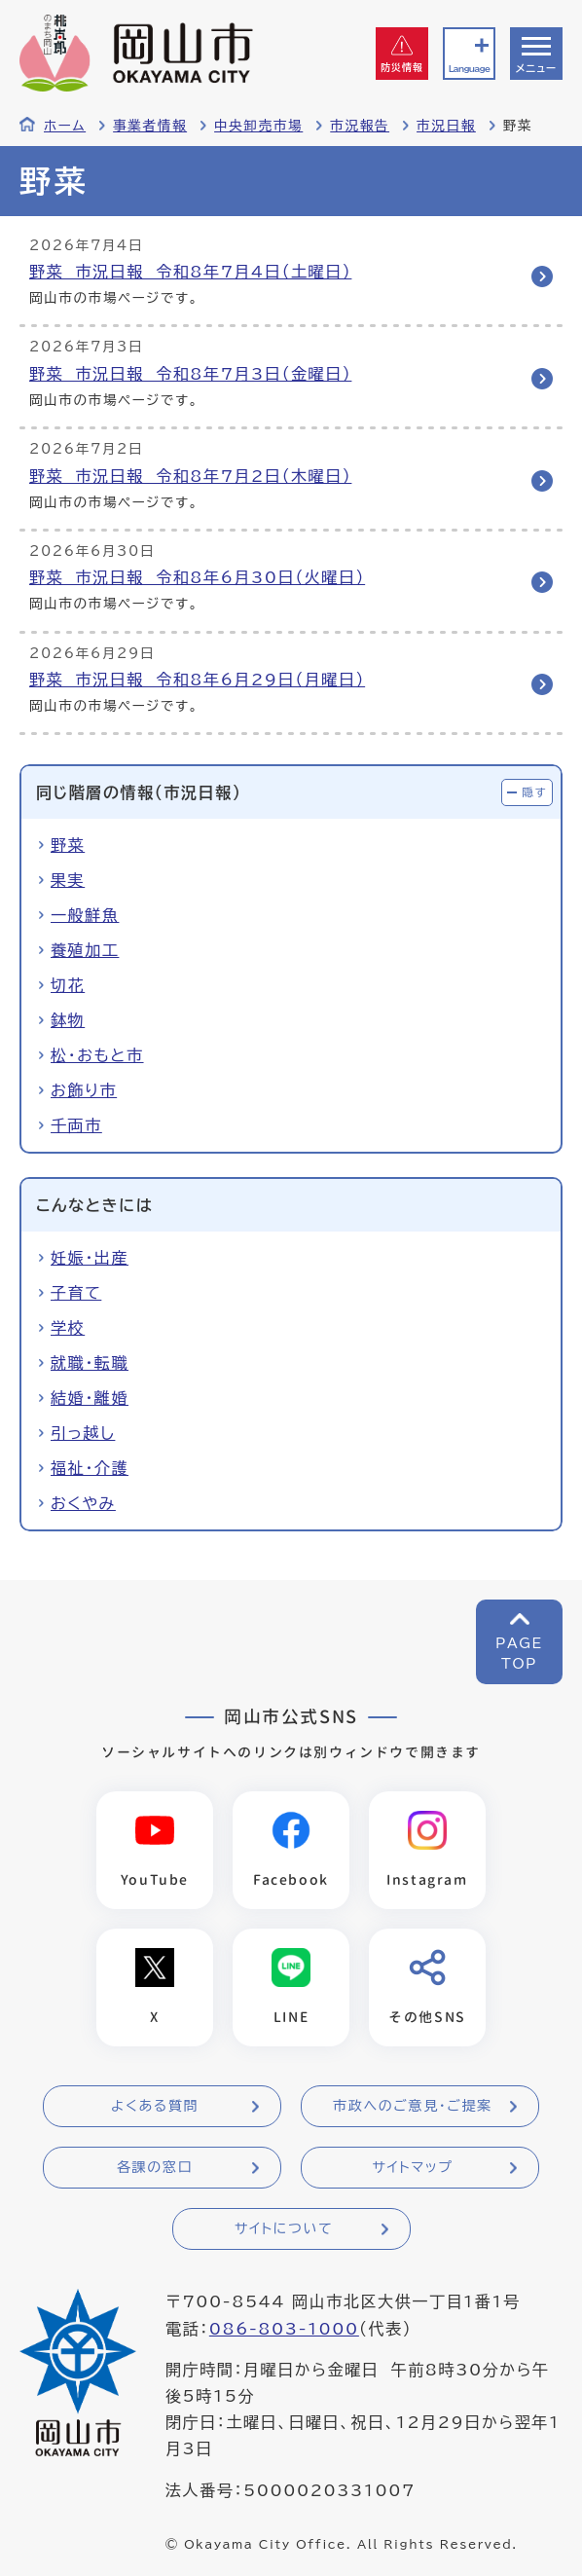  Describe the element at coordinates (190, 476) in the screenshot. I see `野菜 市況日報 令和8年7月2日（木曜日）` at that location.